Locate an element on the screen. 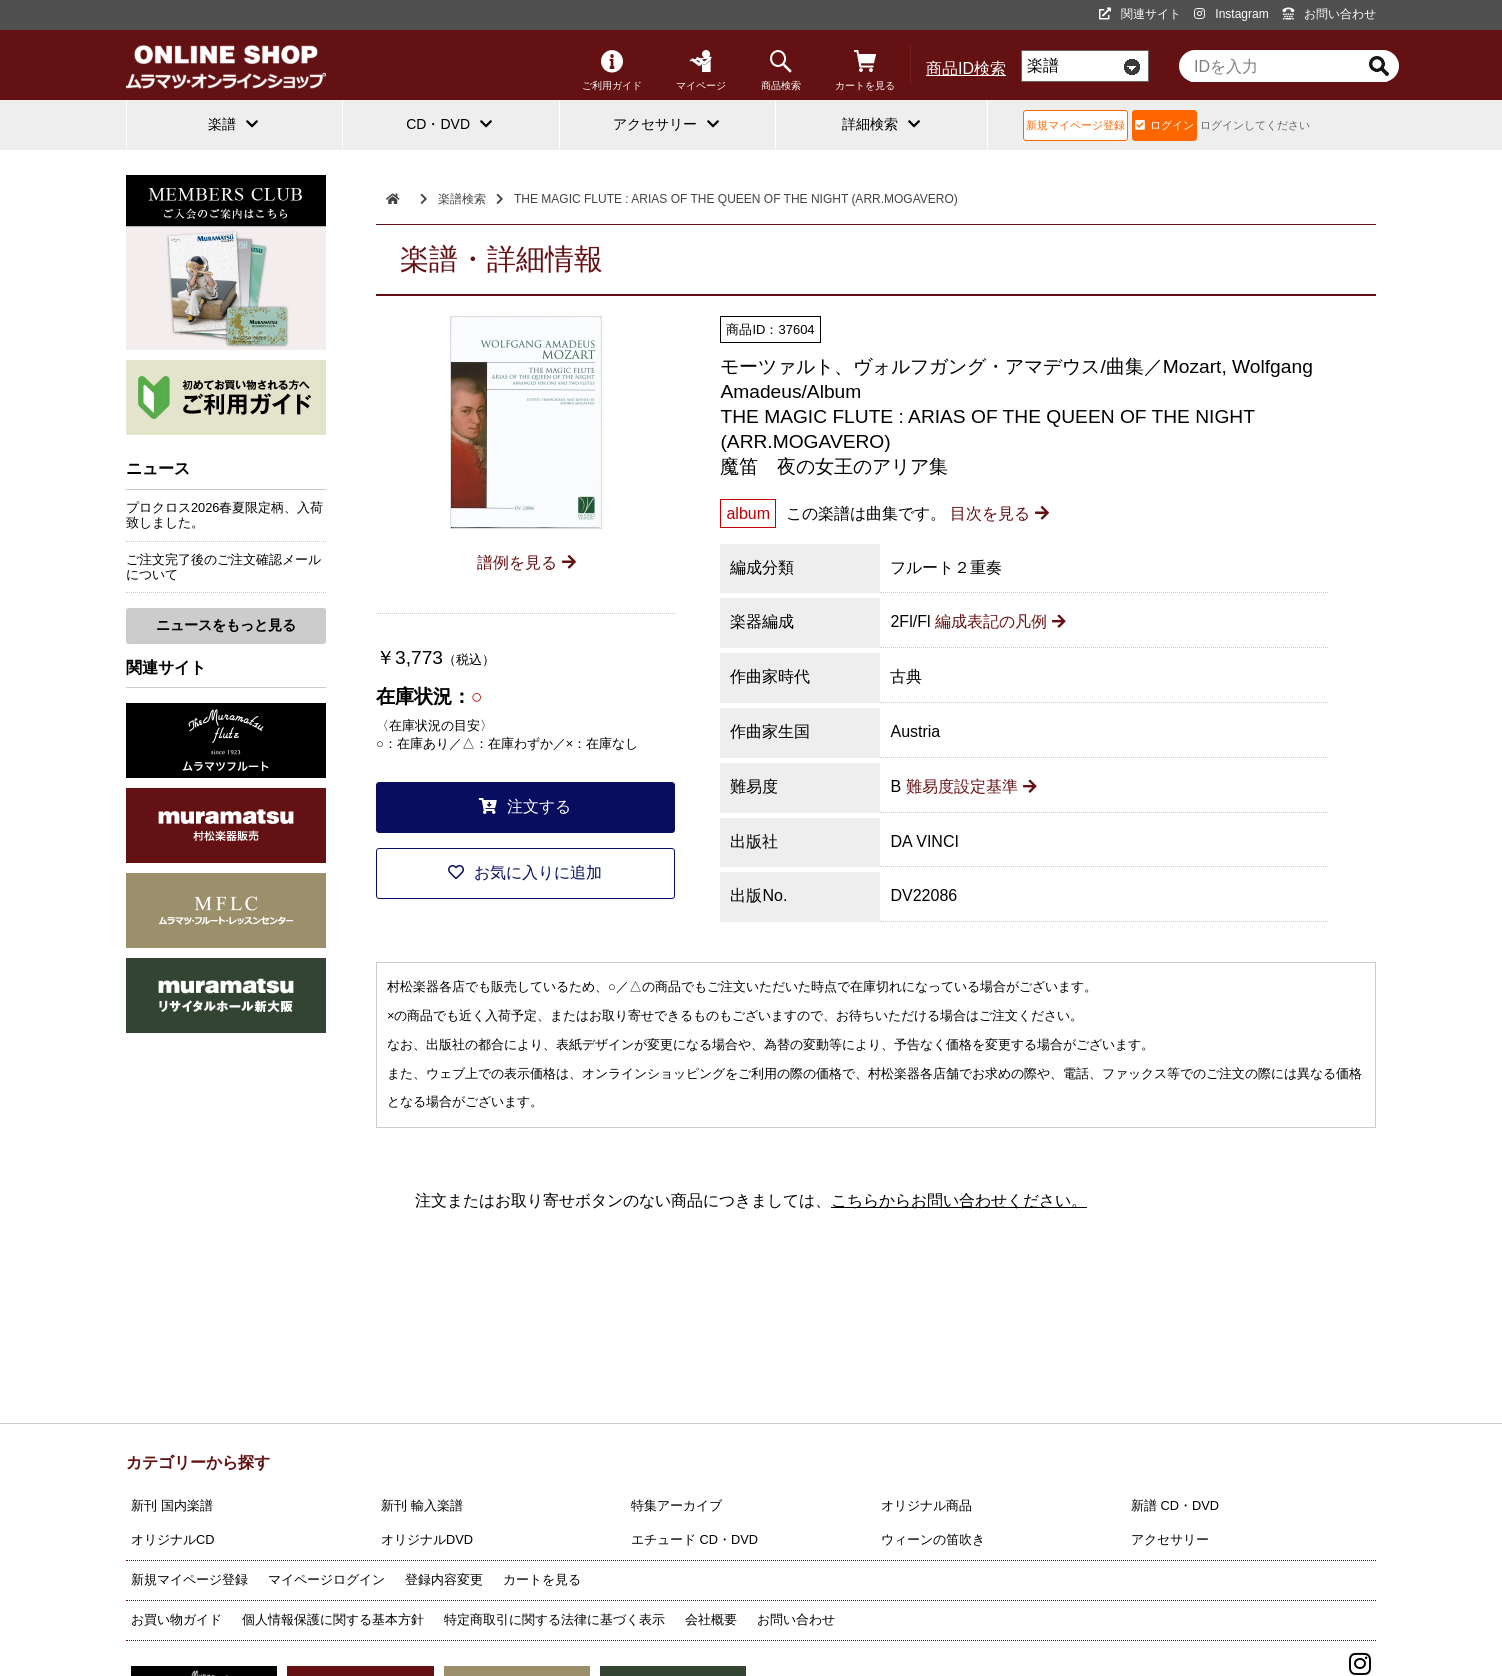 The width and height of the screenshot is (1502, 1676). 目次を見る is located at coordinates (999, 513).